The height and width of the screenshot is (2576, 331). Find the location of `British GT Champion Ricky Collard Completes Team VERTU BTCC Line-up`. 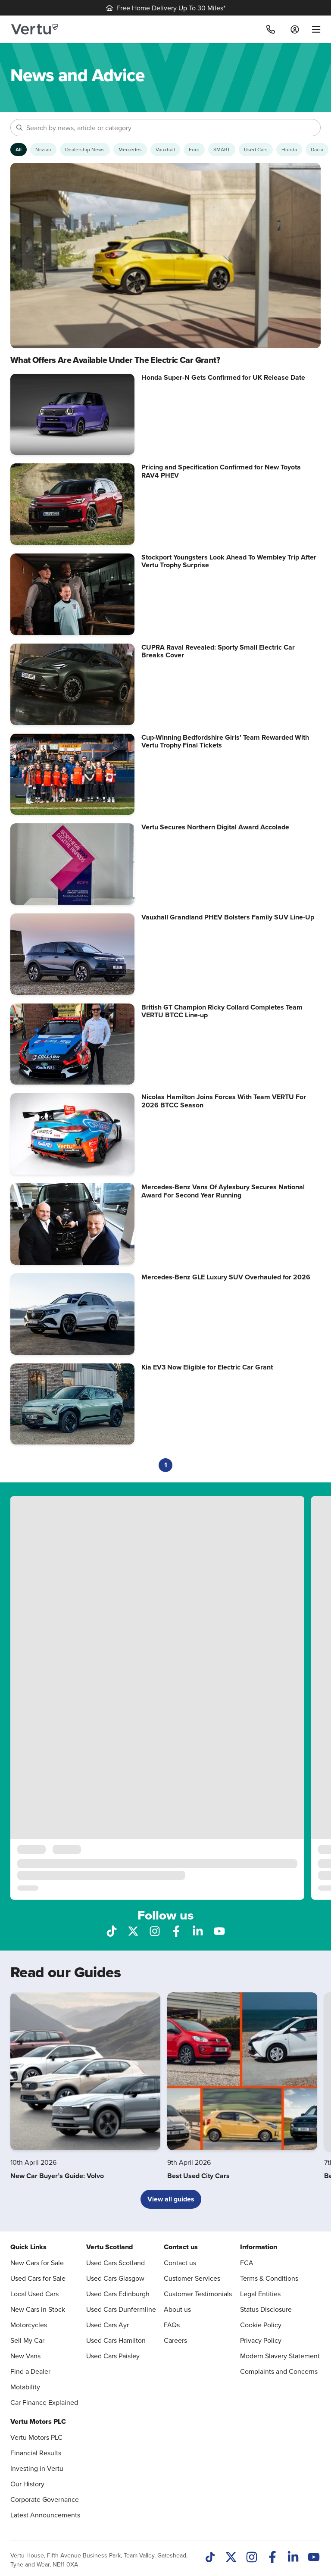

British GT Champion Ricky Collard Completes Team VERTU BTCC Line-up is located at coordinates (222, 1011).